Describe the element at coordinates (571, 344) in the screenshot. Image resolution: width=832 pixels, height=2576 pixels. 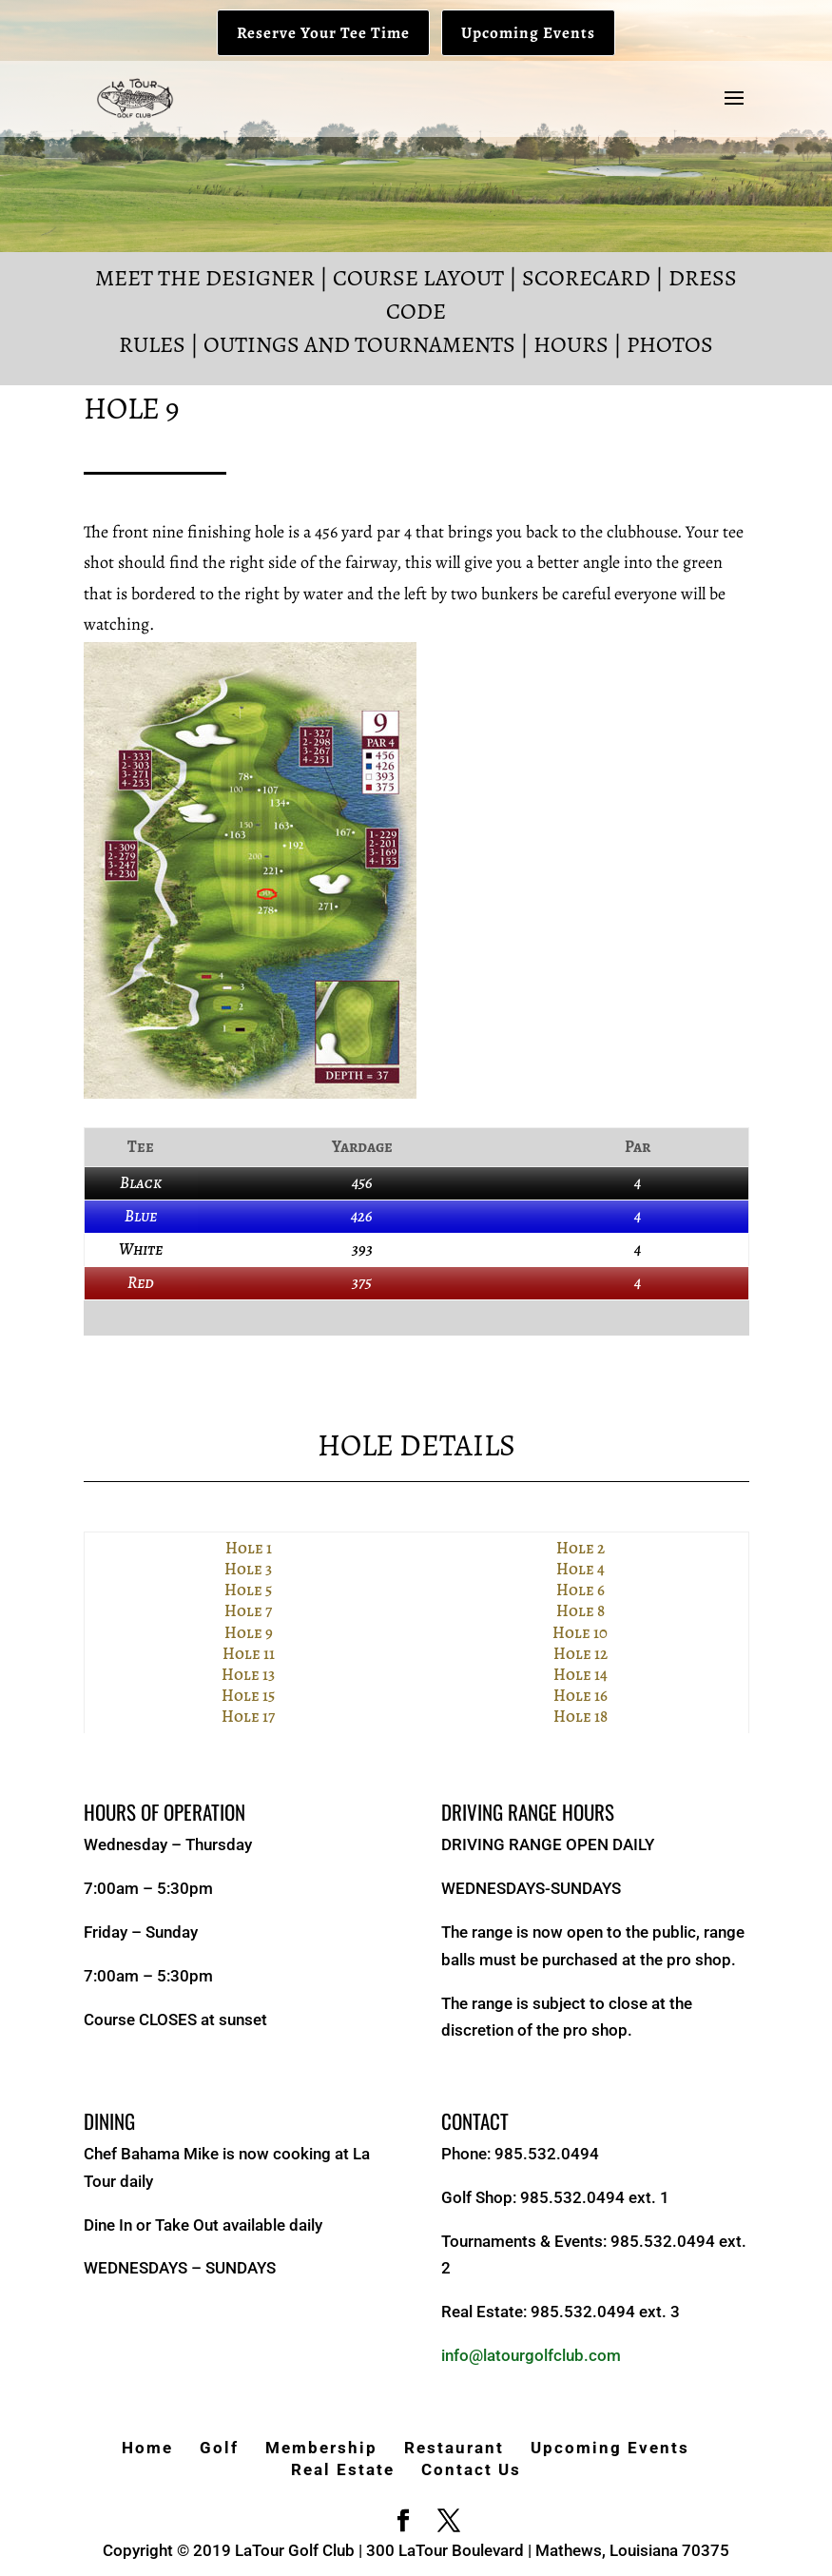
I see `Hours` at that location.